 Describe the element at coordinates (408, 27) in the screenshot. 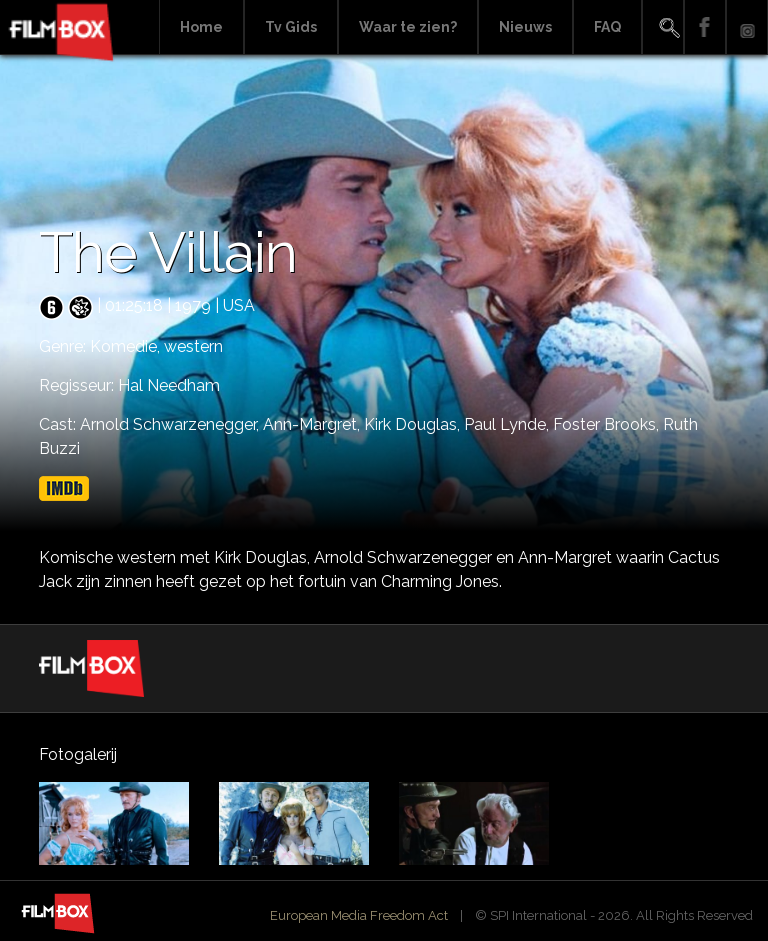

I see `Waar te zien?` at that location.